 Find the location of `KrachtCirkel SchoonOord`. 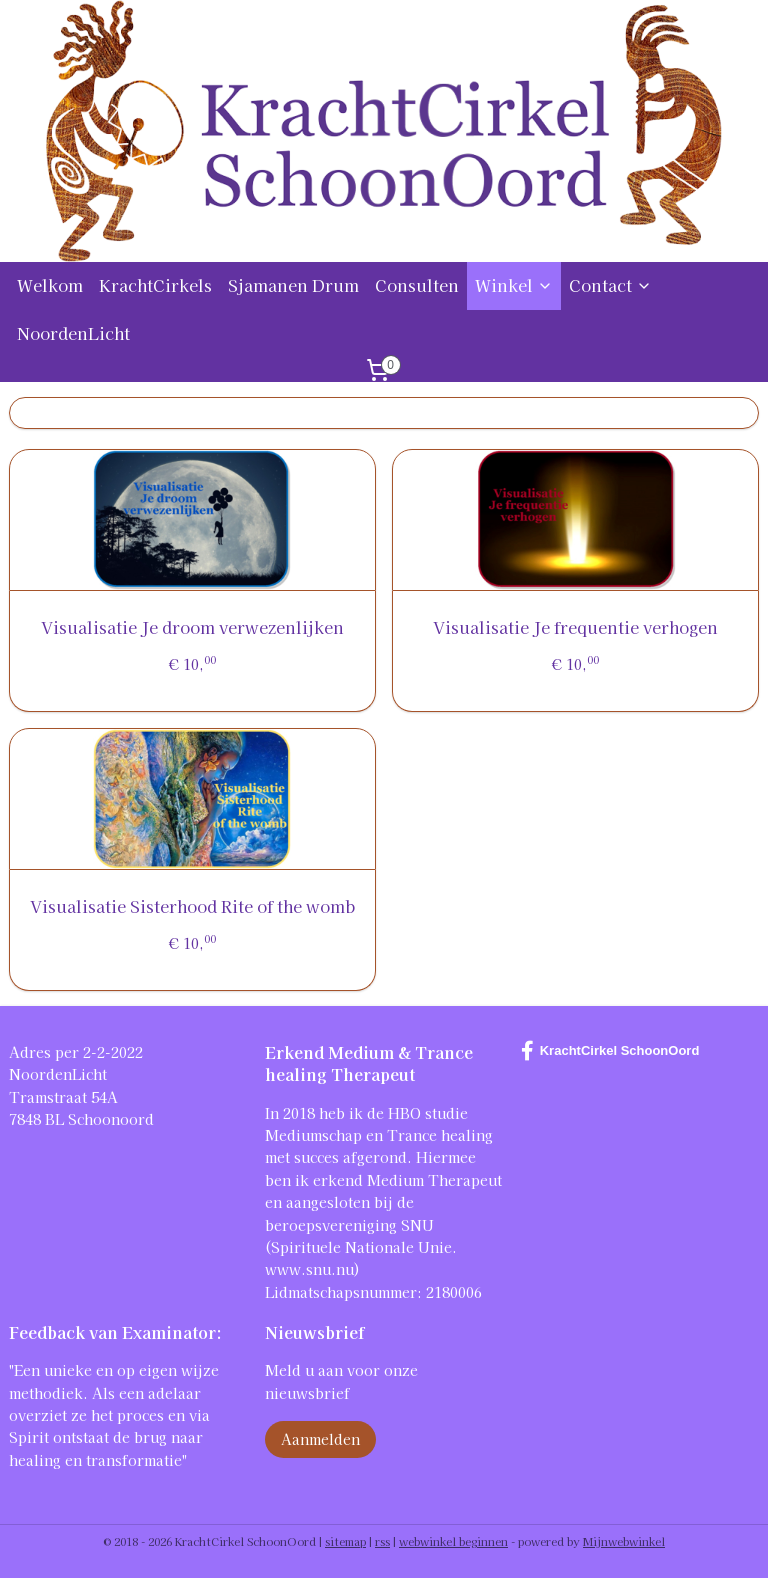

KrachtCirkel SchoonOord is located at coordinates (610, 1051).